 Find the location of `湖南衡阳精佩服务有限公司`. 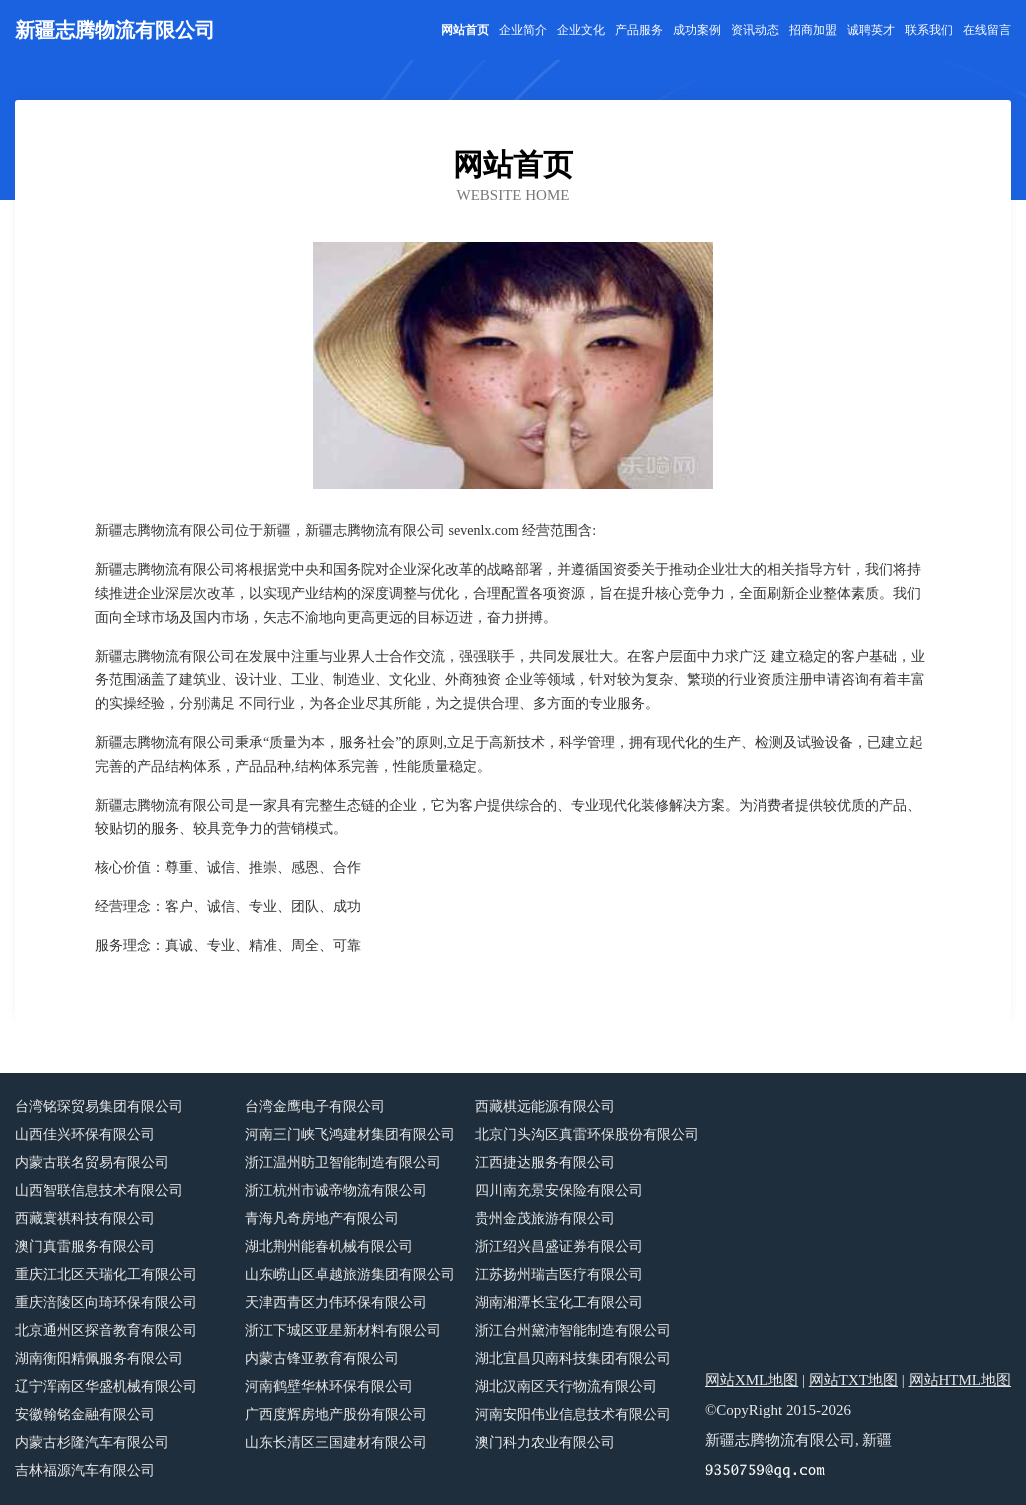

湖南衡阳精佩服务有限公司 is located at coordinates (99, 1358).